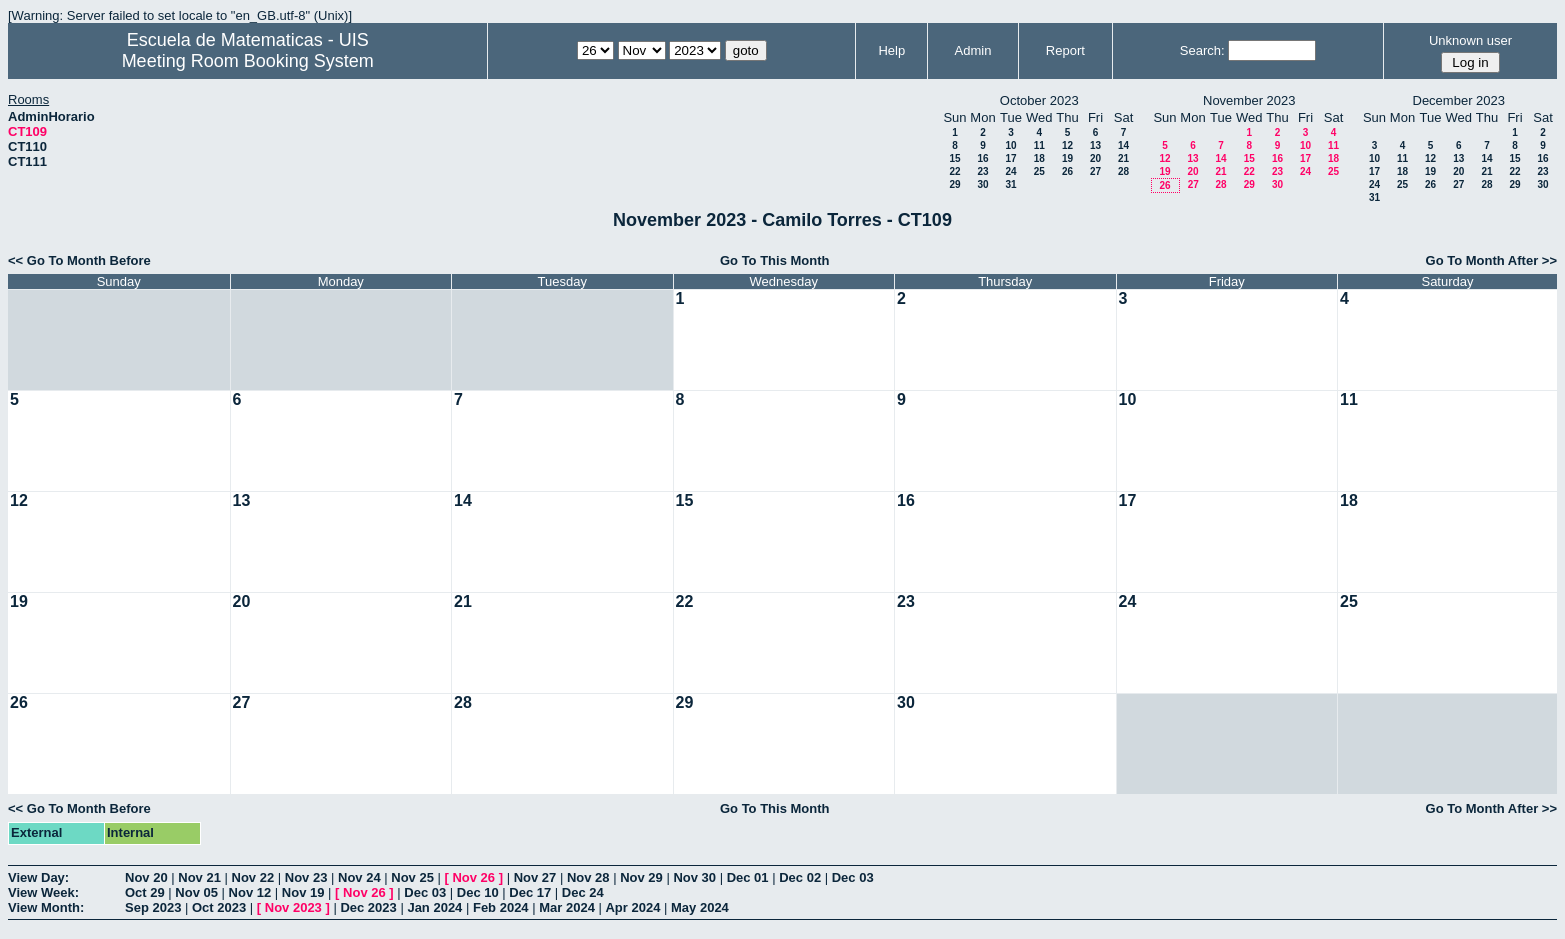  I want to click on 11, so click(1039, 145).